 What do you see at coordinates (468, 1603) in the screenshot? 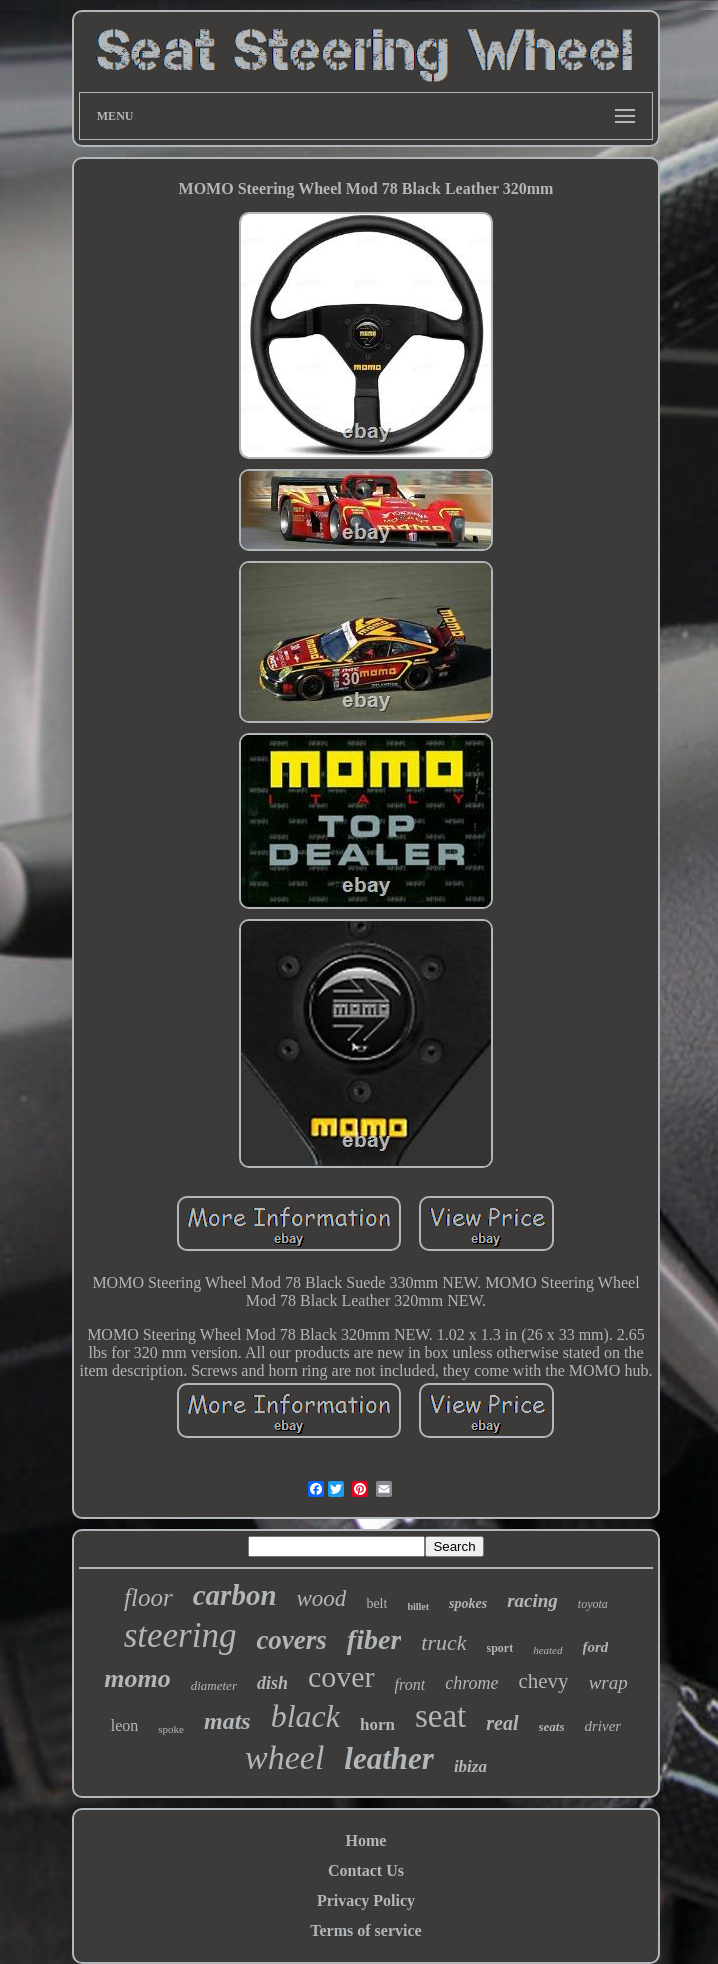
I see `spokes` at bounding box center [468, 1603].